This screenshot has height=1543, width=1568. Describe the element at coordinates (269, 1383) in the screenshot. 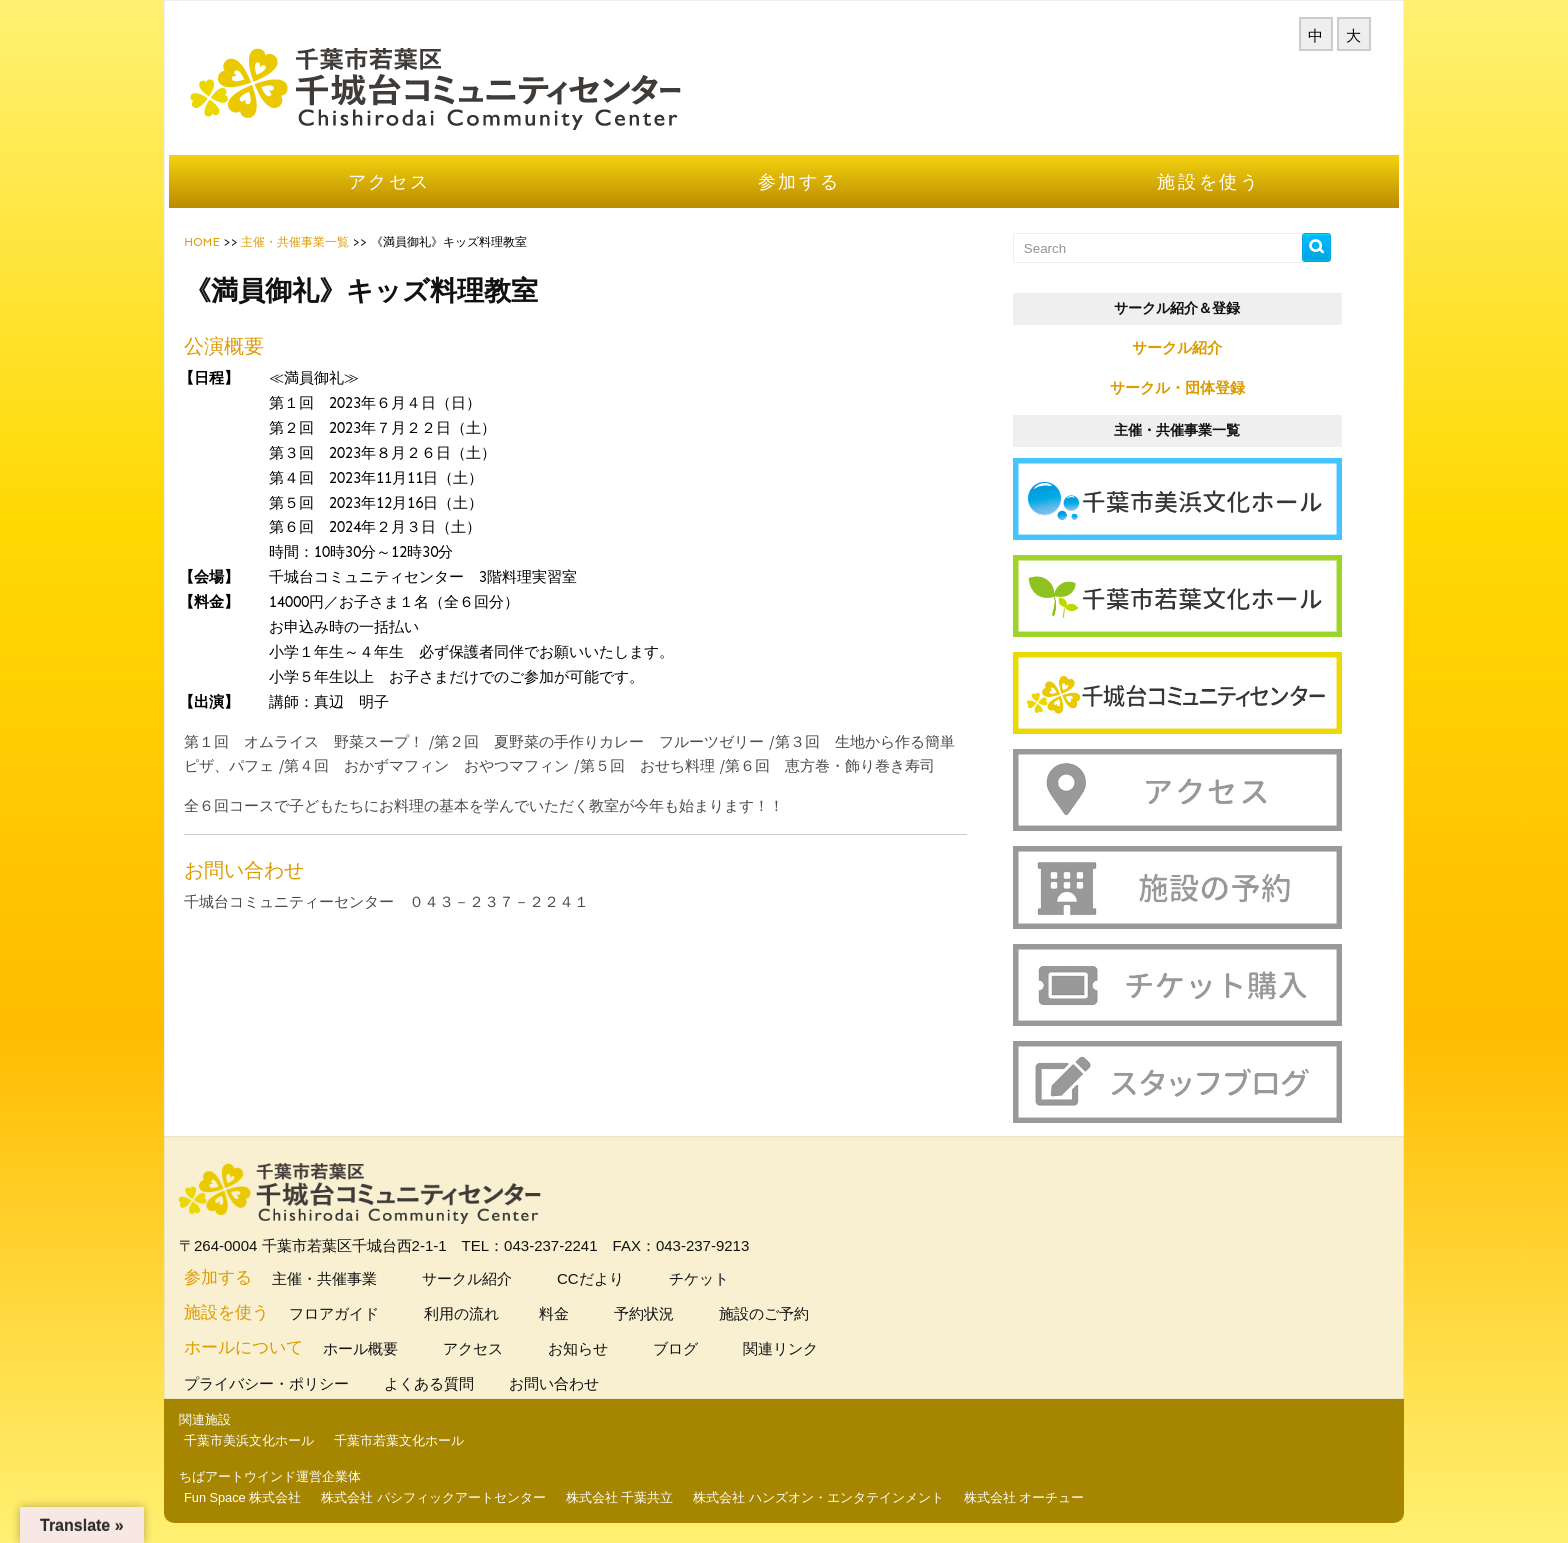

I see `プライバシー・ポリシー` at that location.